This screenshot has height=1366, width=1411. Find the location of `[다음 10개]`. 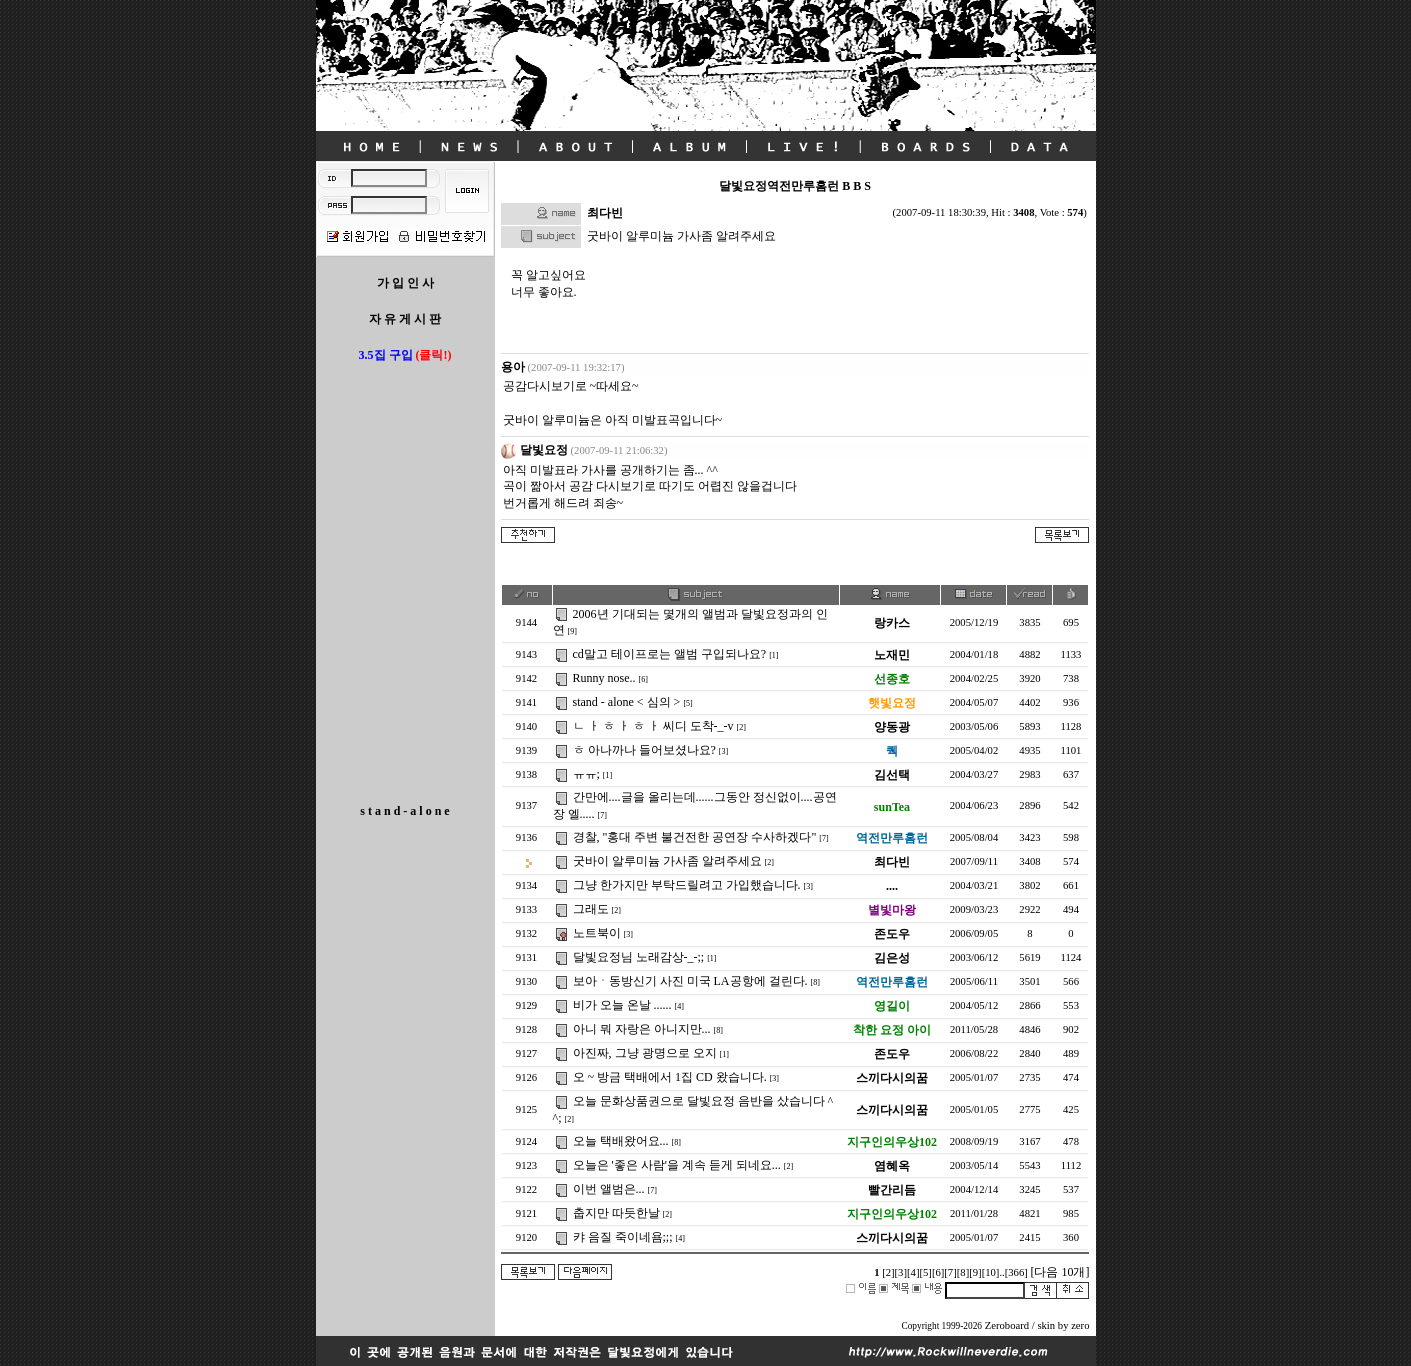

[다음 10개] is located at coordinates (1059, 1272).